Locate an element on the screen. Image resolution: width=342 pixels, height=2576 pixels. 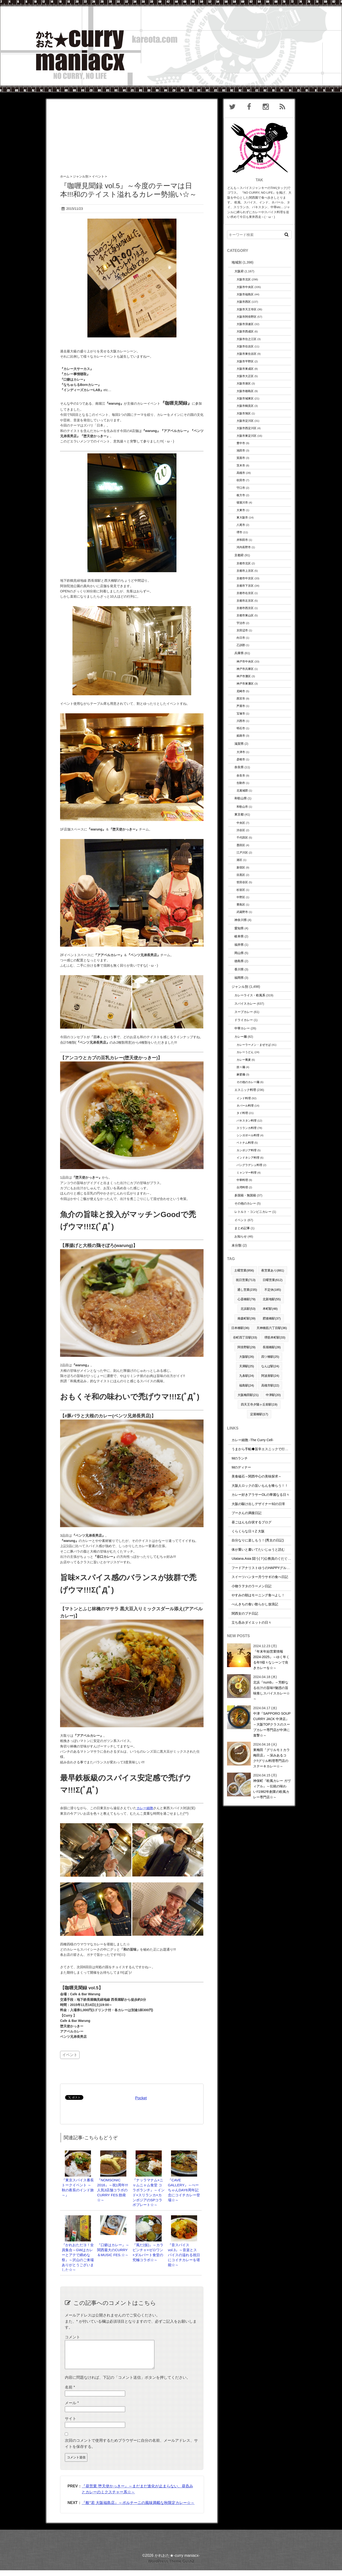
彦根市 is located at coordinates (241, 759).